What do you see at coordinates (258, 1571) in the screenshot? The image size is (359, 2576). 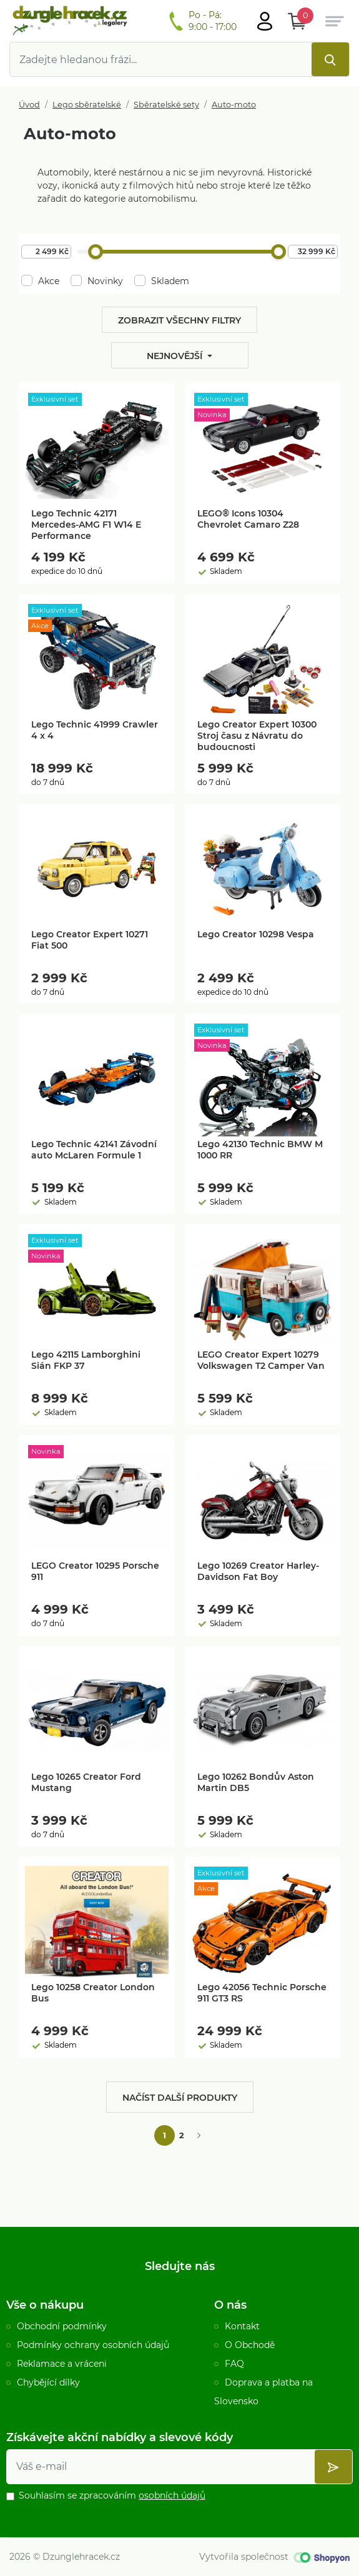 I see `Lego 10269 Creator Harley-Davidson Fat Boy` at bounding box center [258, 1571].